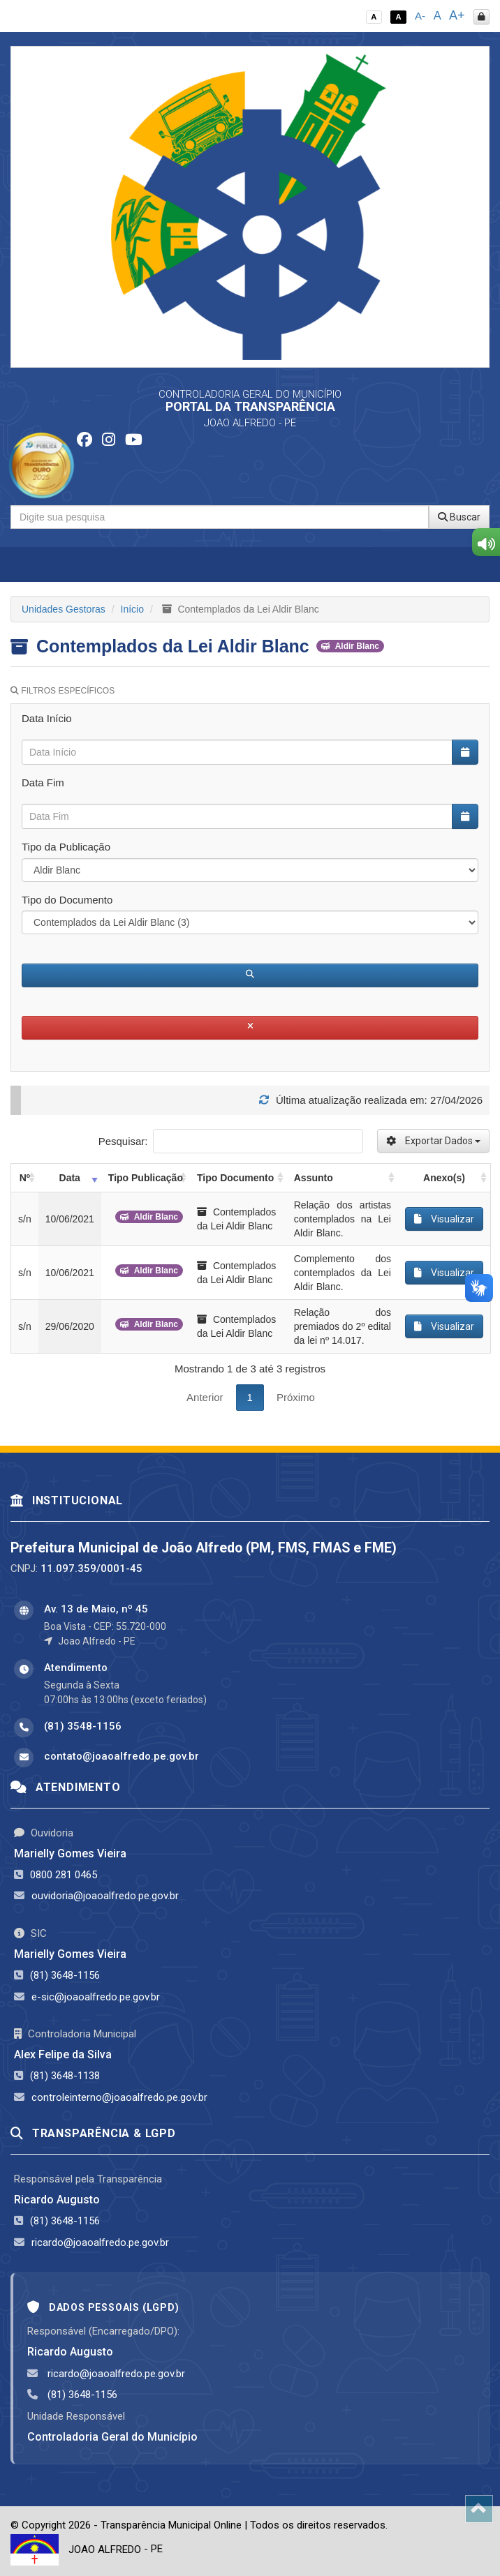 The image size is (500, 2576). I want to click on Data [Data: activate to sort column ascending], so click(69, 1177).